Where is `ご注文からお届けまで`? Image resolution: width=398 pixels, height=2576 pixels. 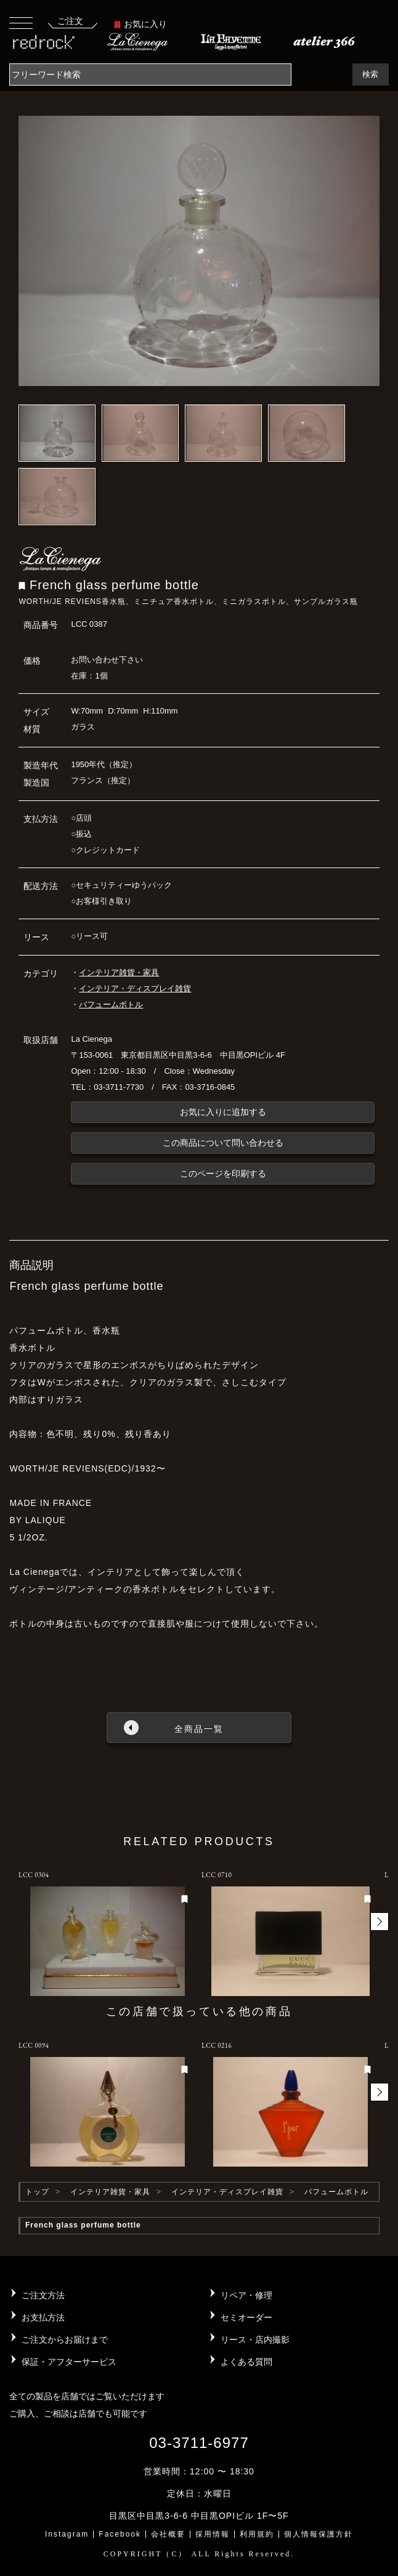
ご注文からお届けまで is located at coordinates (65, 2340).